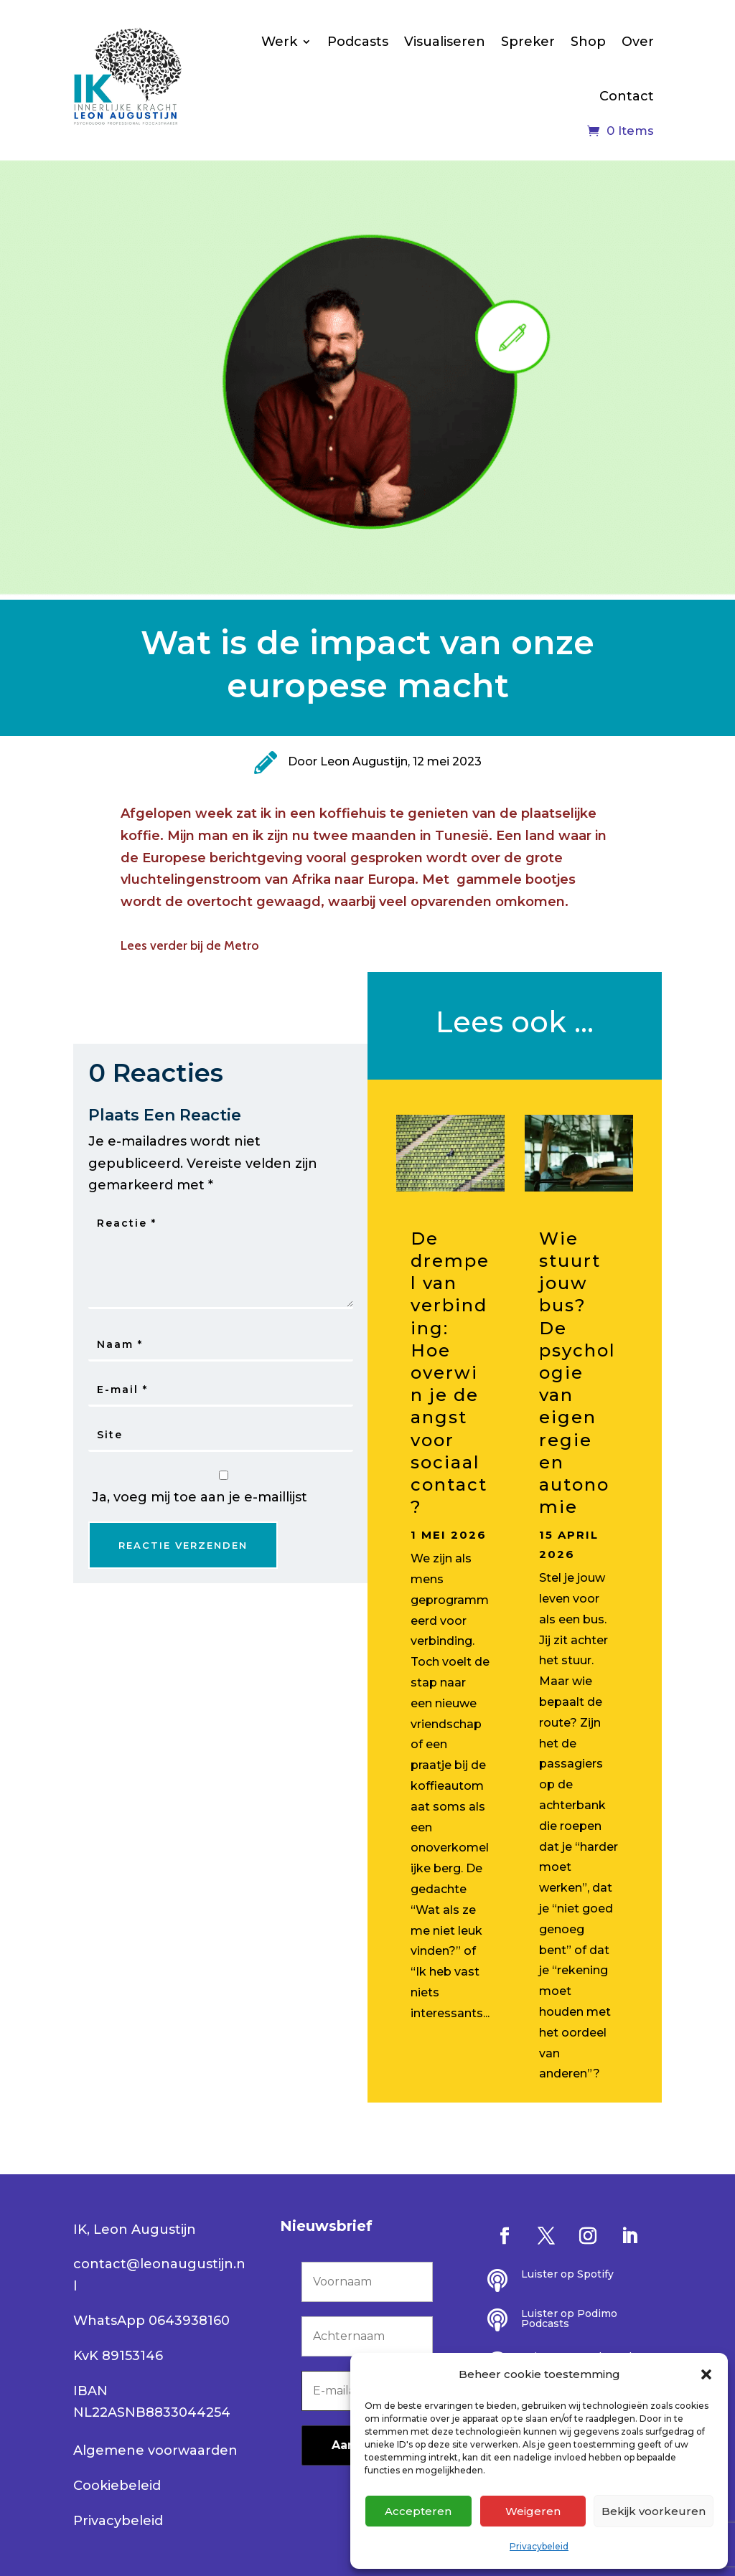  I want to click on [Achternaam], so click(367, 2336).